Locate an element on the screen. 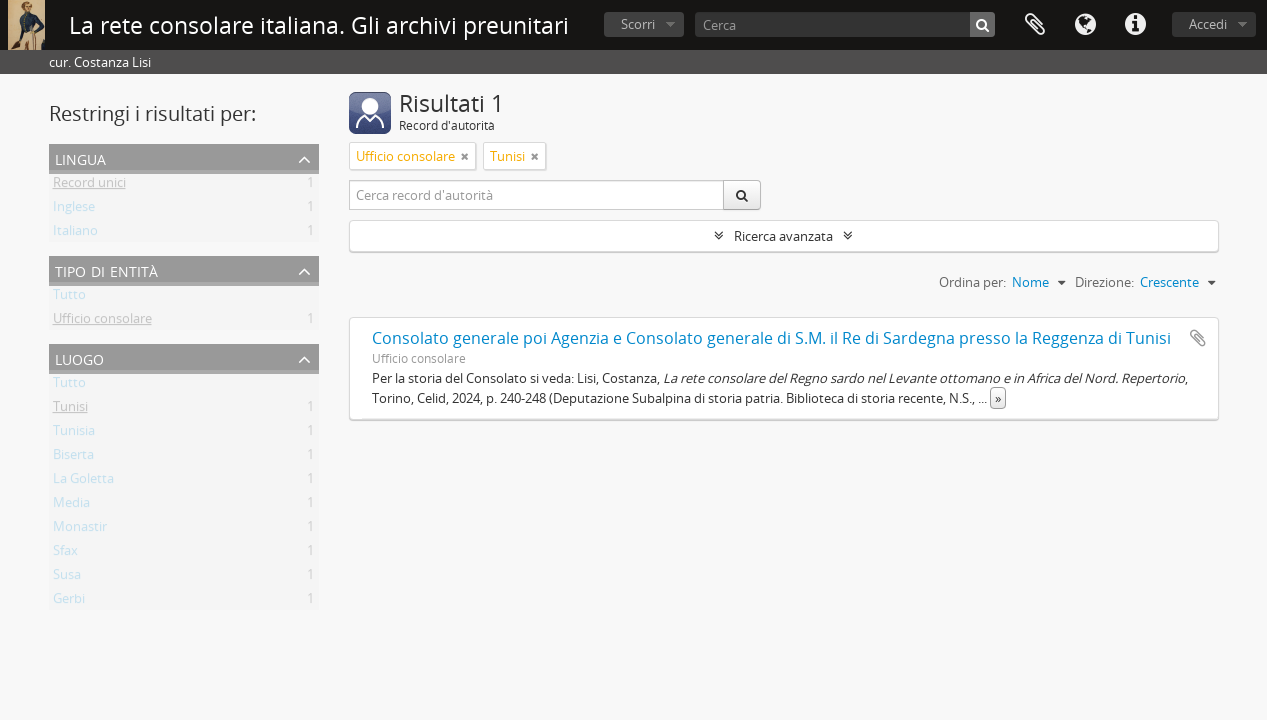  Biserta is located at coordinates (73, 458).